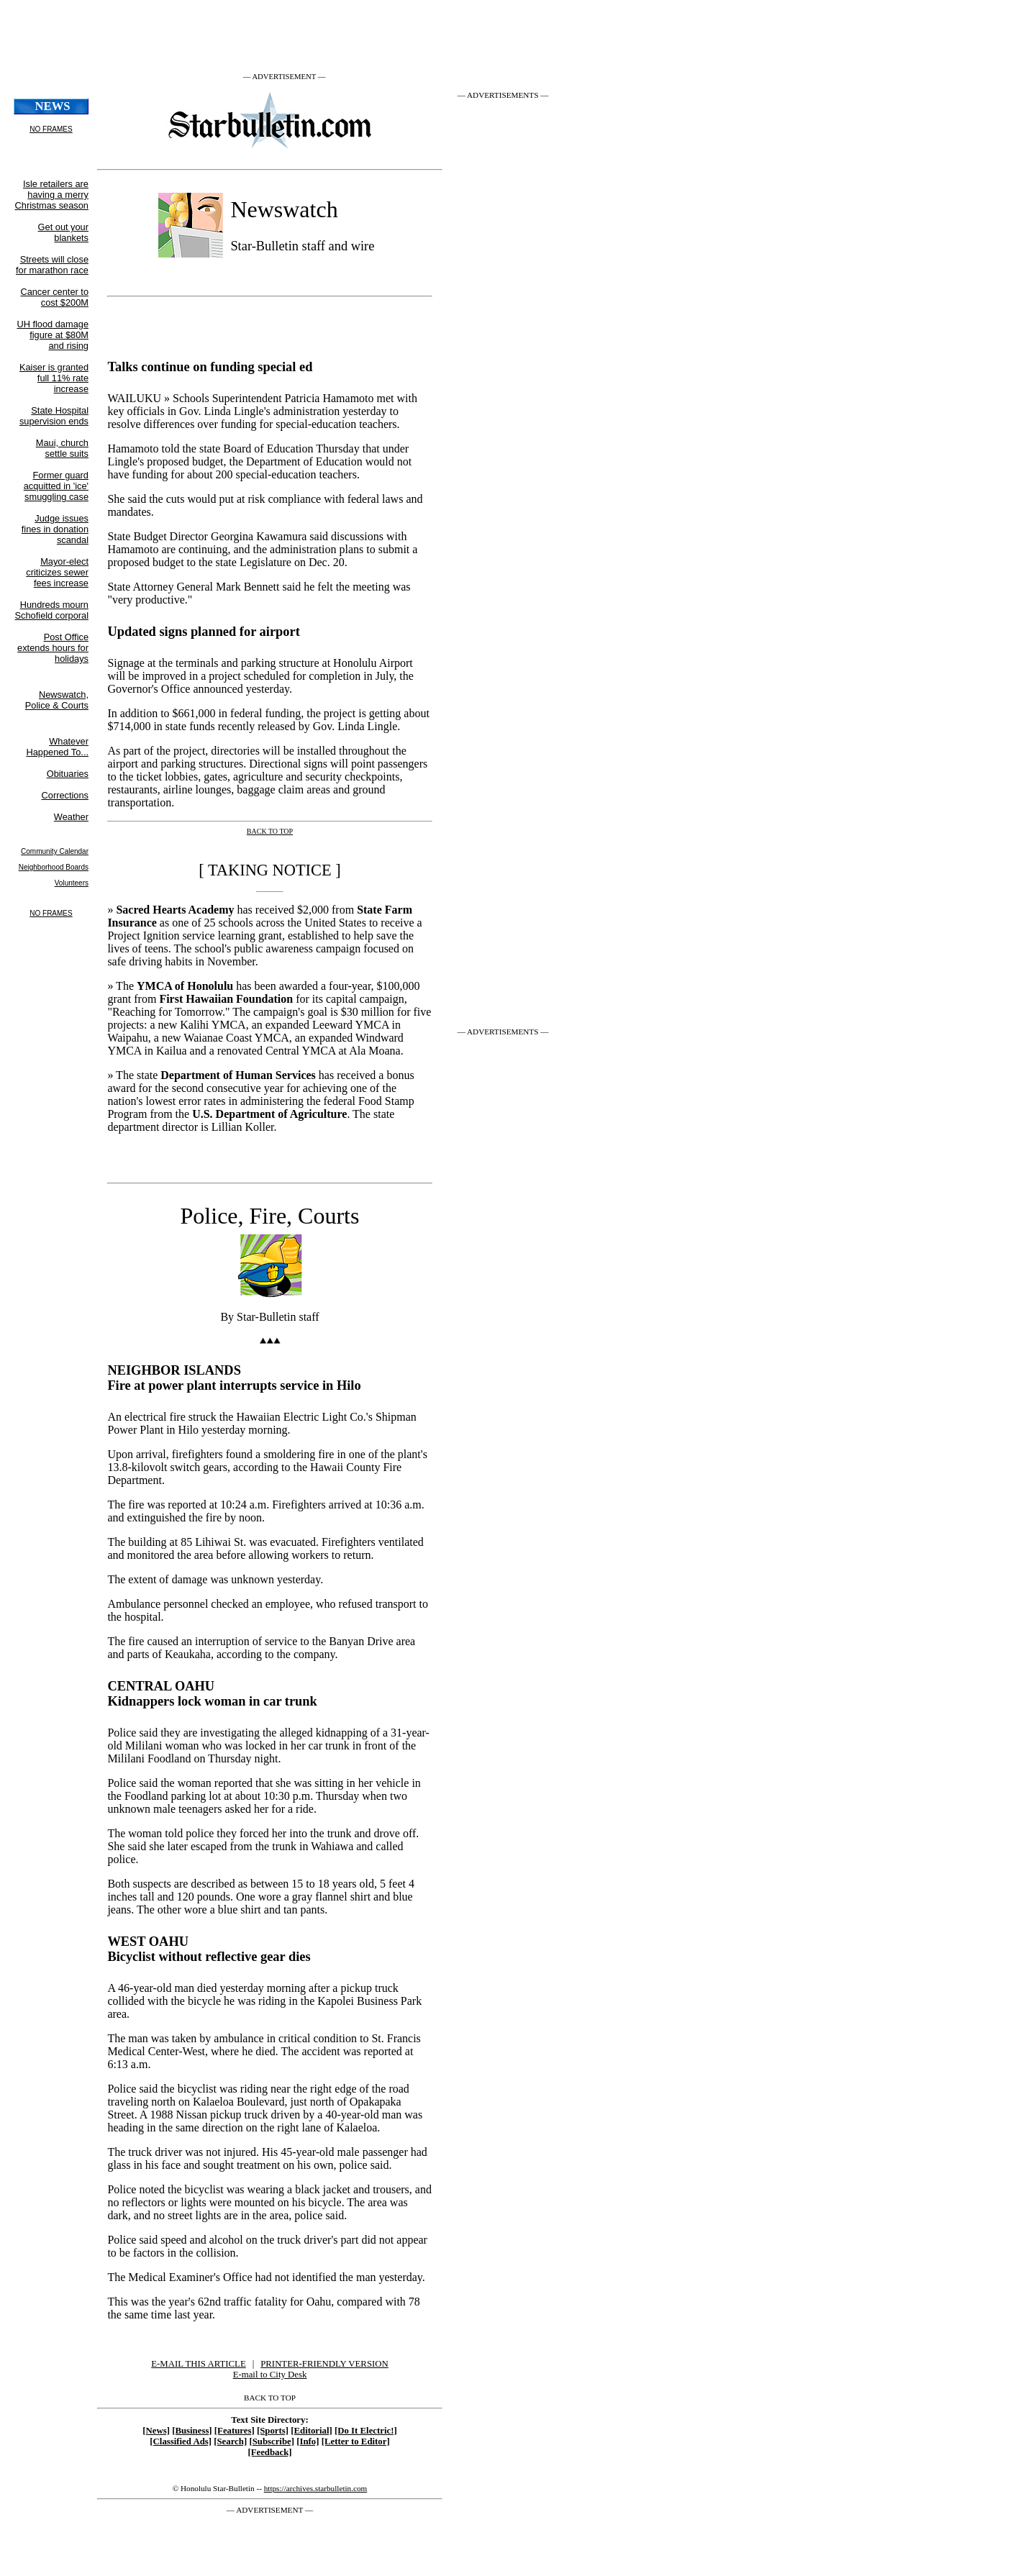 Image resolution: width=1018 pixels, height=2576 pixels. I want to click on PRINTER-FRIENDLY VERSION, so click(324, 2364).